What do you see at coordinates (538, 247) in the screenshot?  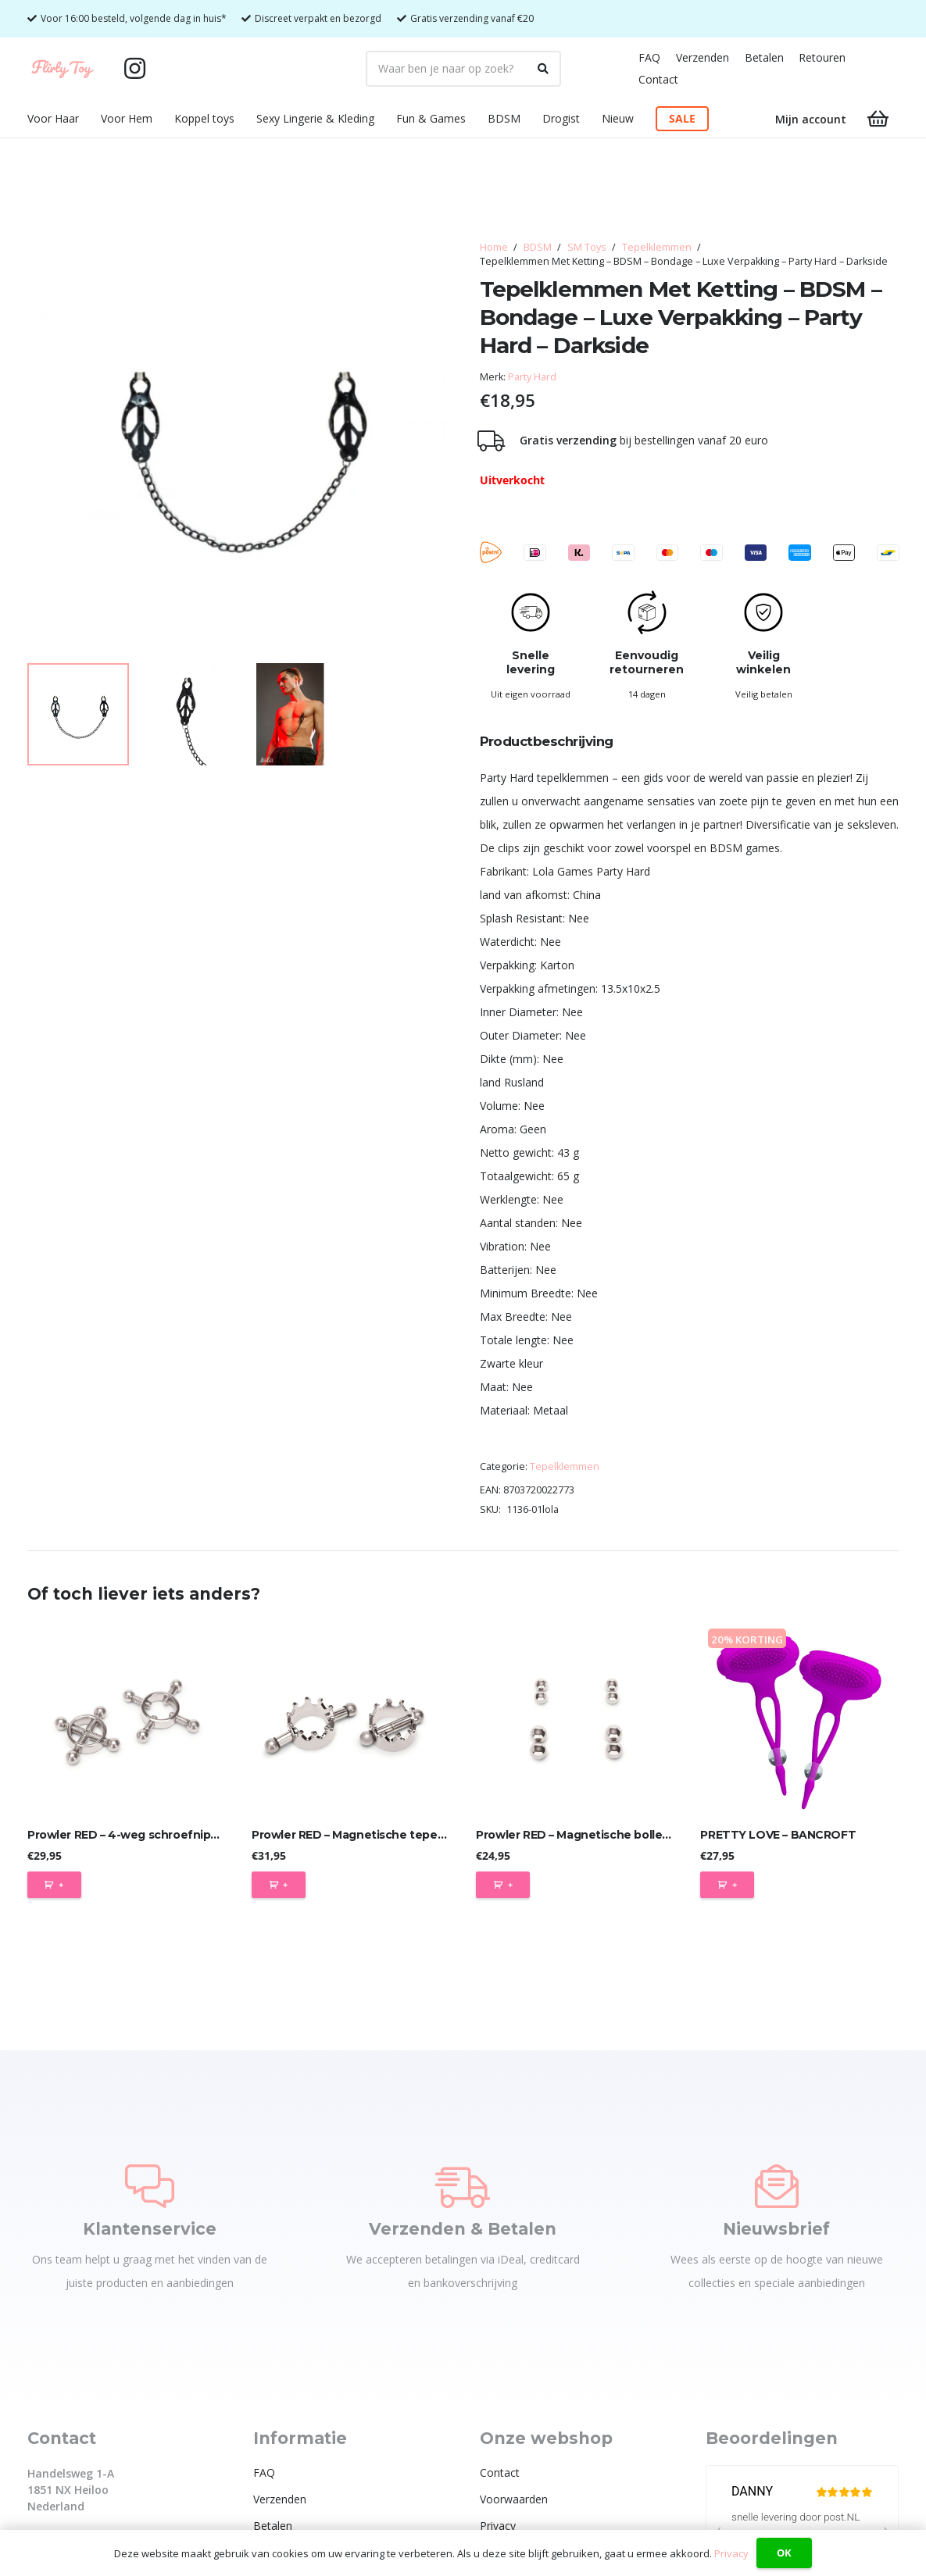 I see `BDSM` at bounding box center [538, 247].